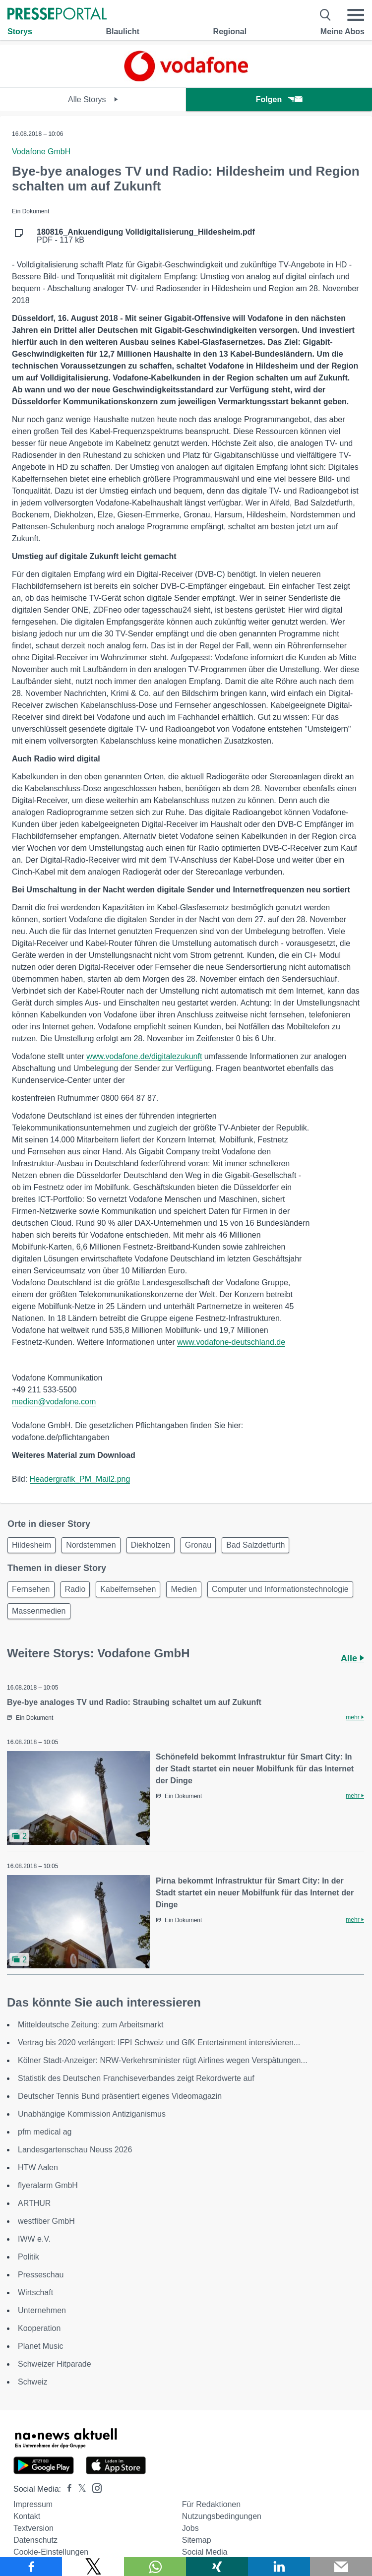 The image size is (372, 2576). Describe the element at coordinates (136, 2078) in the screenshot. I see `Statistik des Deutschen Franchiseverbandes zeigt Rekordwerte auf` at that location.